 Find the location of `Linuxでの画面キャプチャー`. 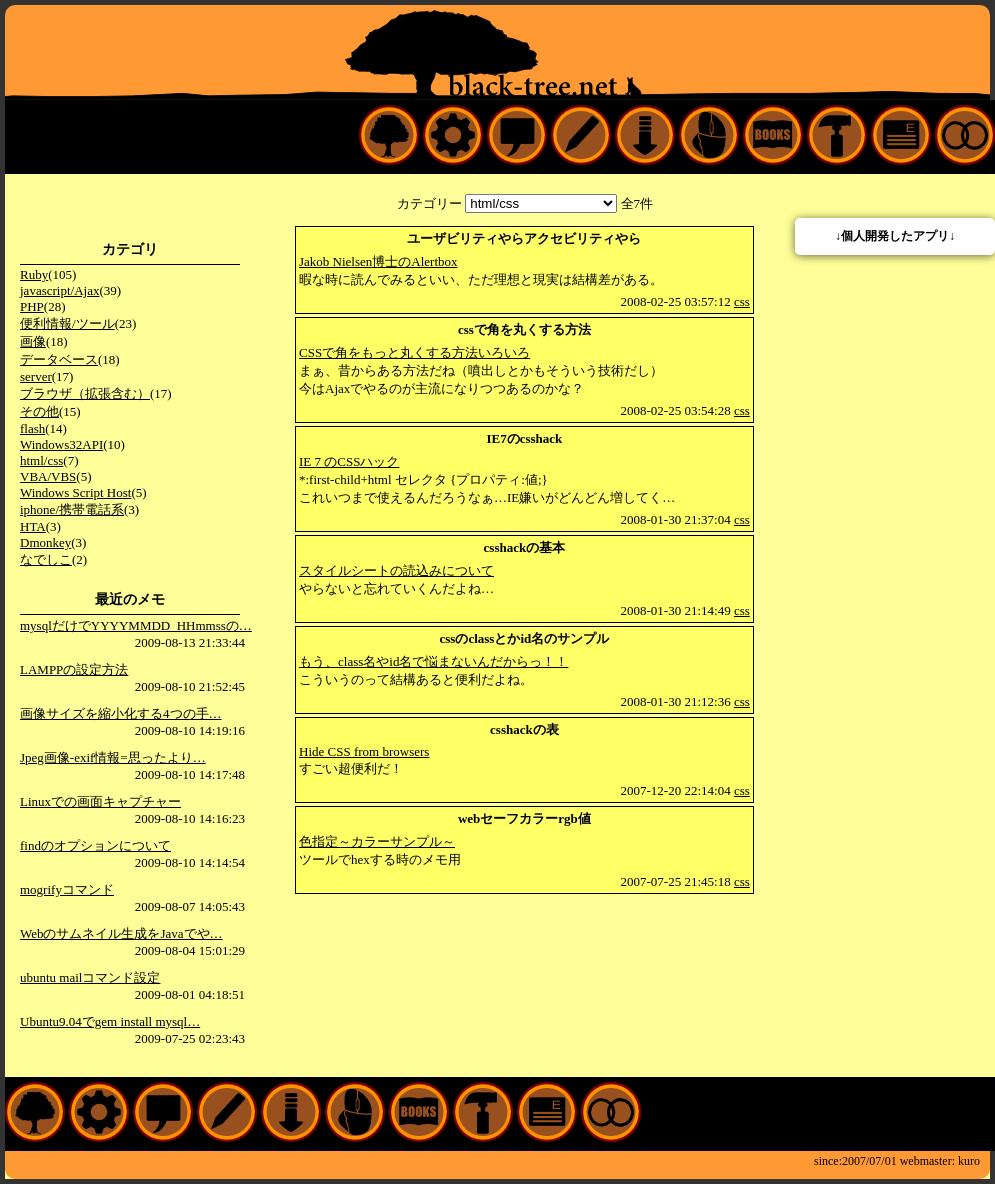

Linuxでの画面キャプチャー is located at coordinates (100, 801).